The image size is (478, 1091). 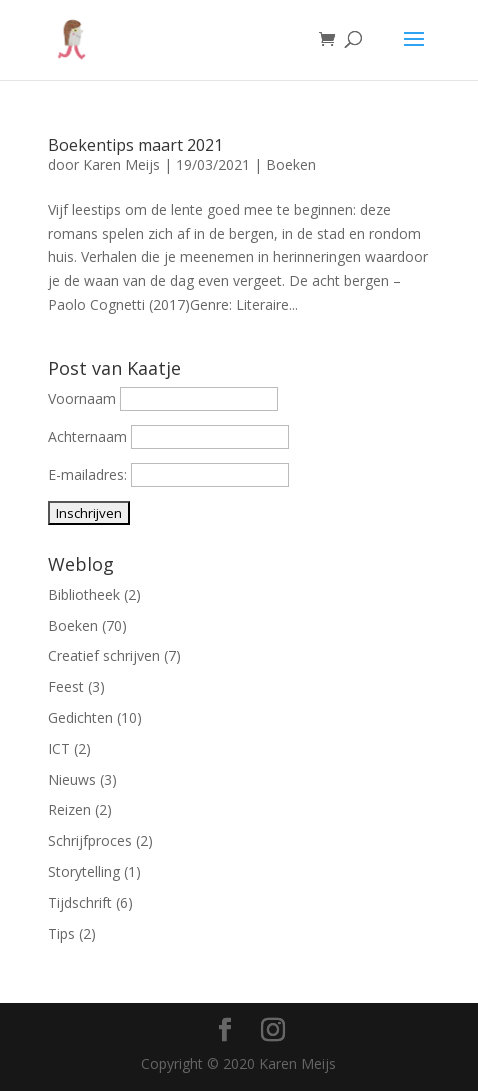 What do you see at coordinates (59, 748) in the screenshot?
I see `ICT` at bounding box center [59, 748].